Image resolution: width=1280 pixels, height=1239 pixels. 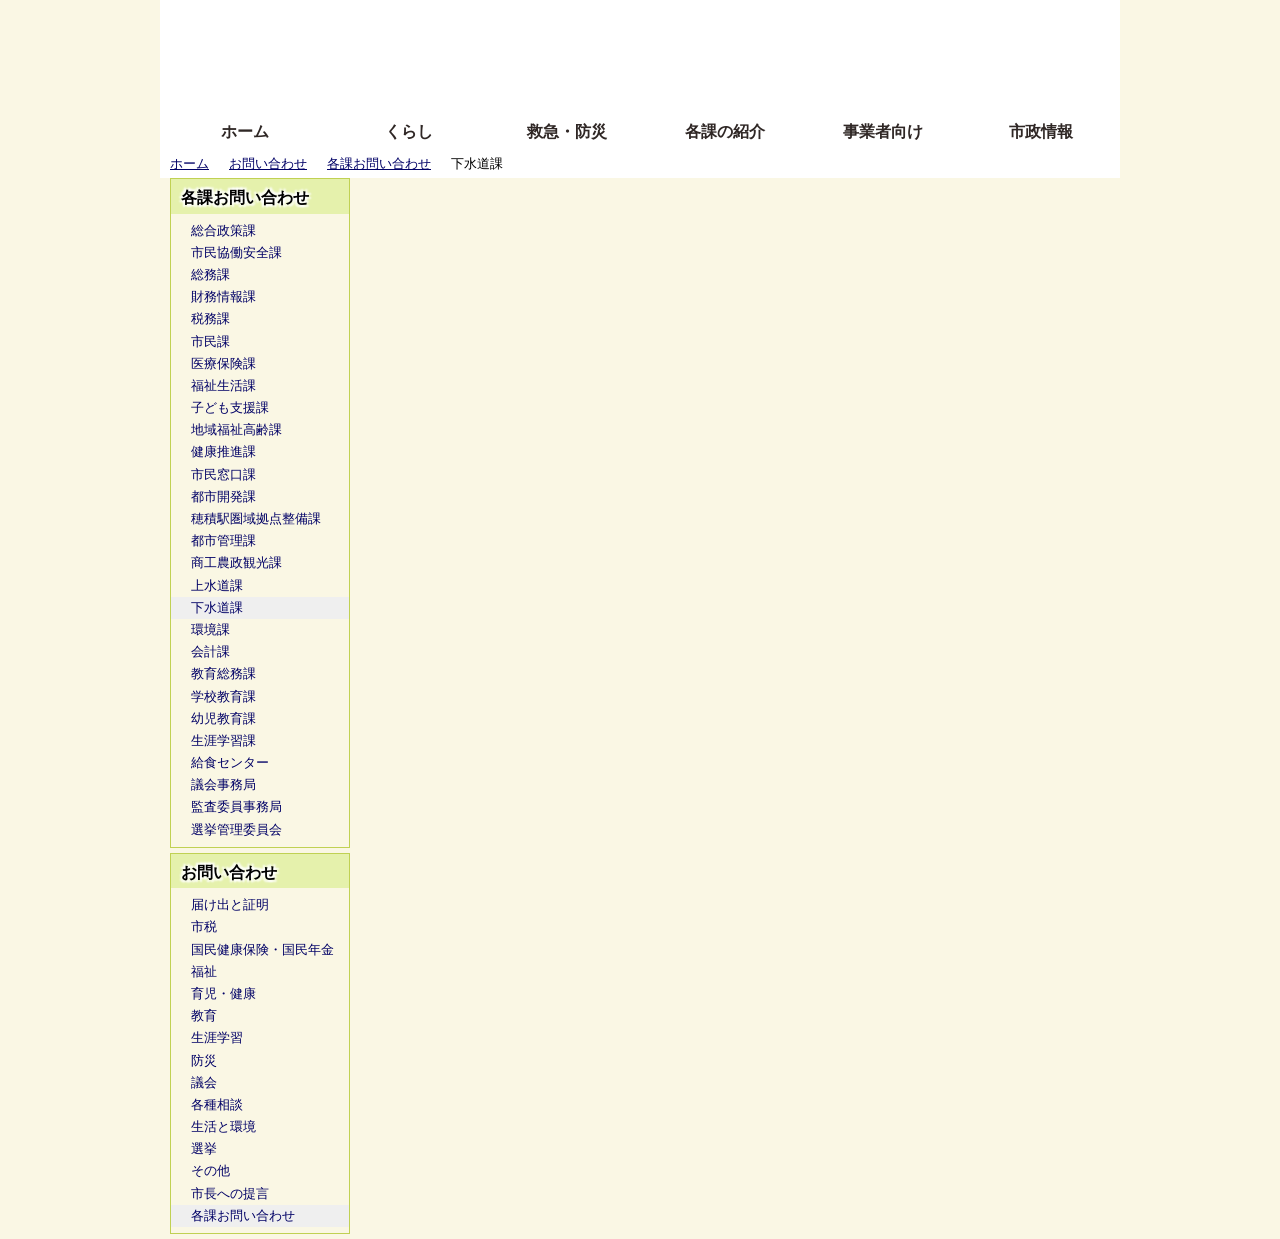 What do you see at coordinates (223, 296) in the screenshot?
I see `財務情報課` at bounding box center [223, 296].